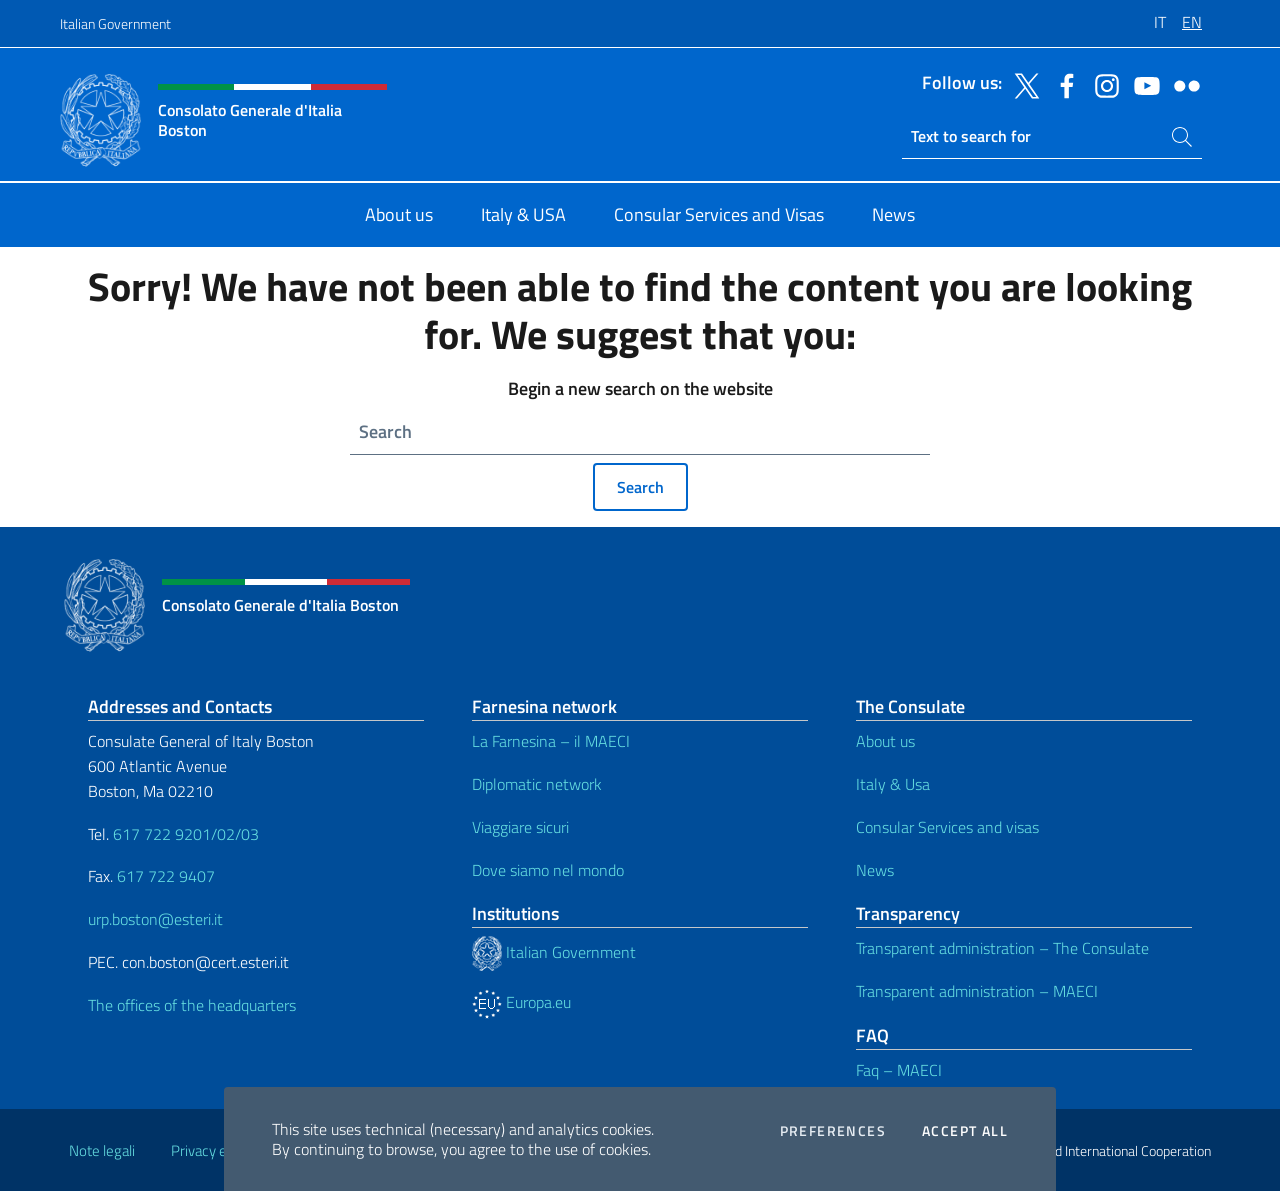 The image size is (1280, 1191). I want to click on Note legali, so click(102, 1150).